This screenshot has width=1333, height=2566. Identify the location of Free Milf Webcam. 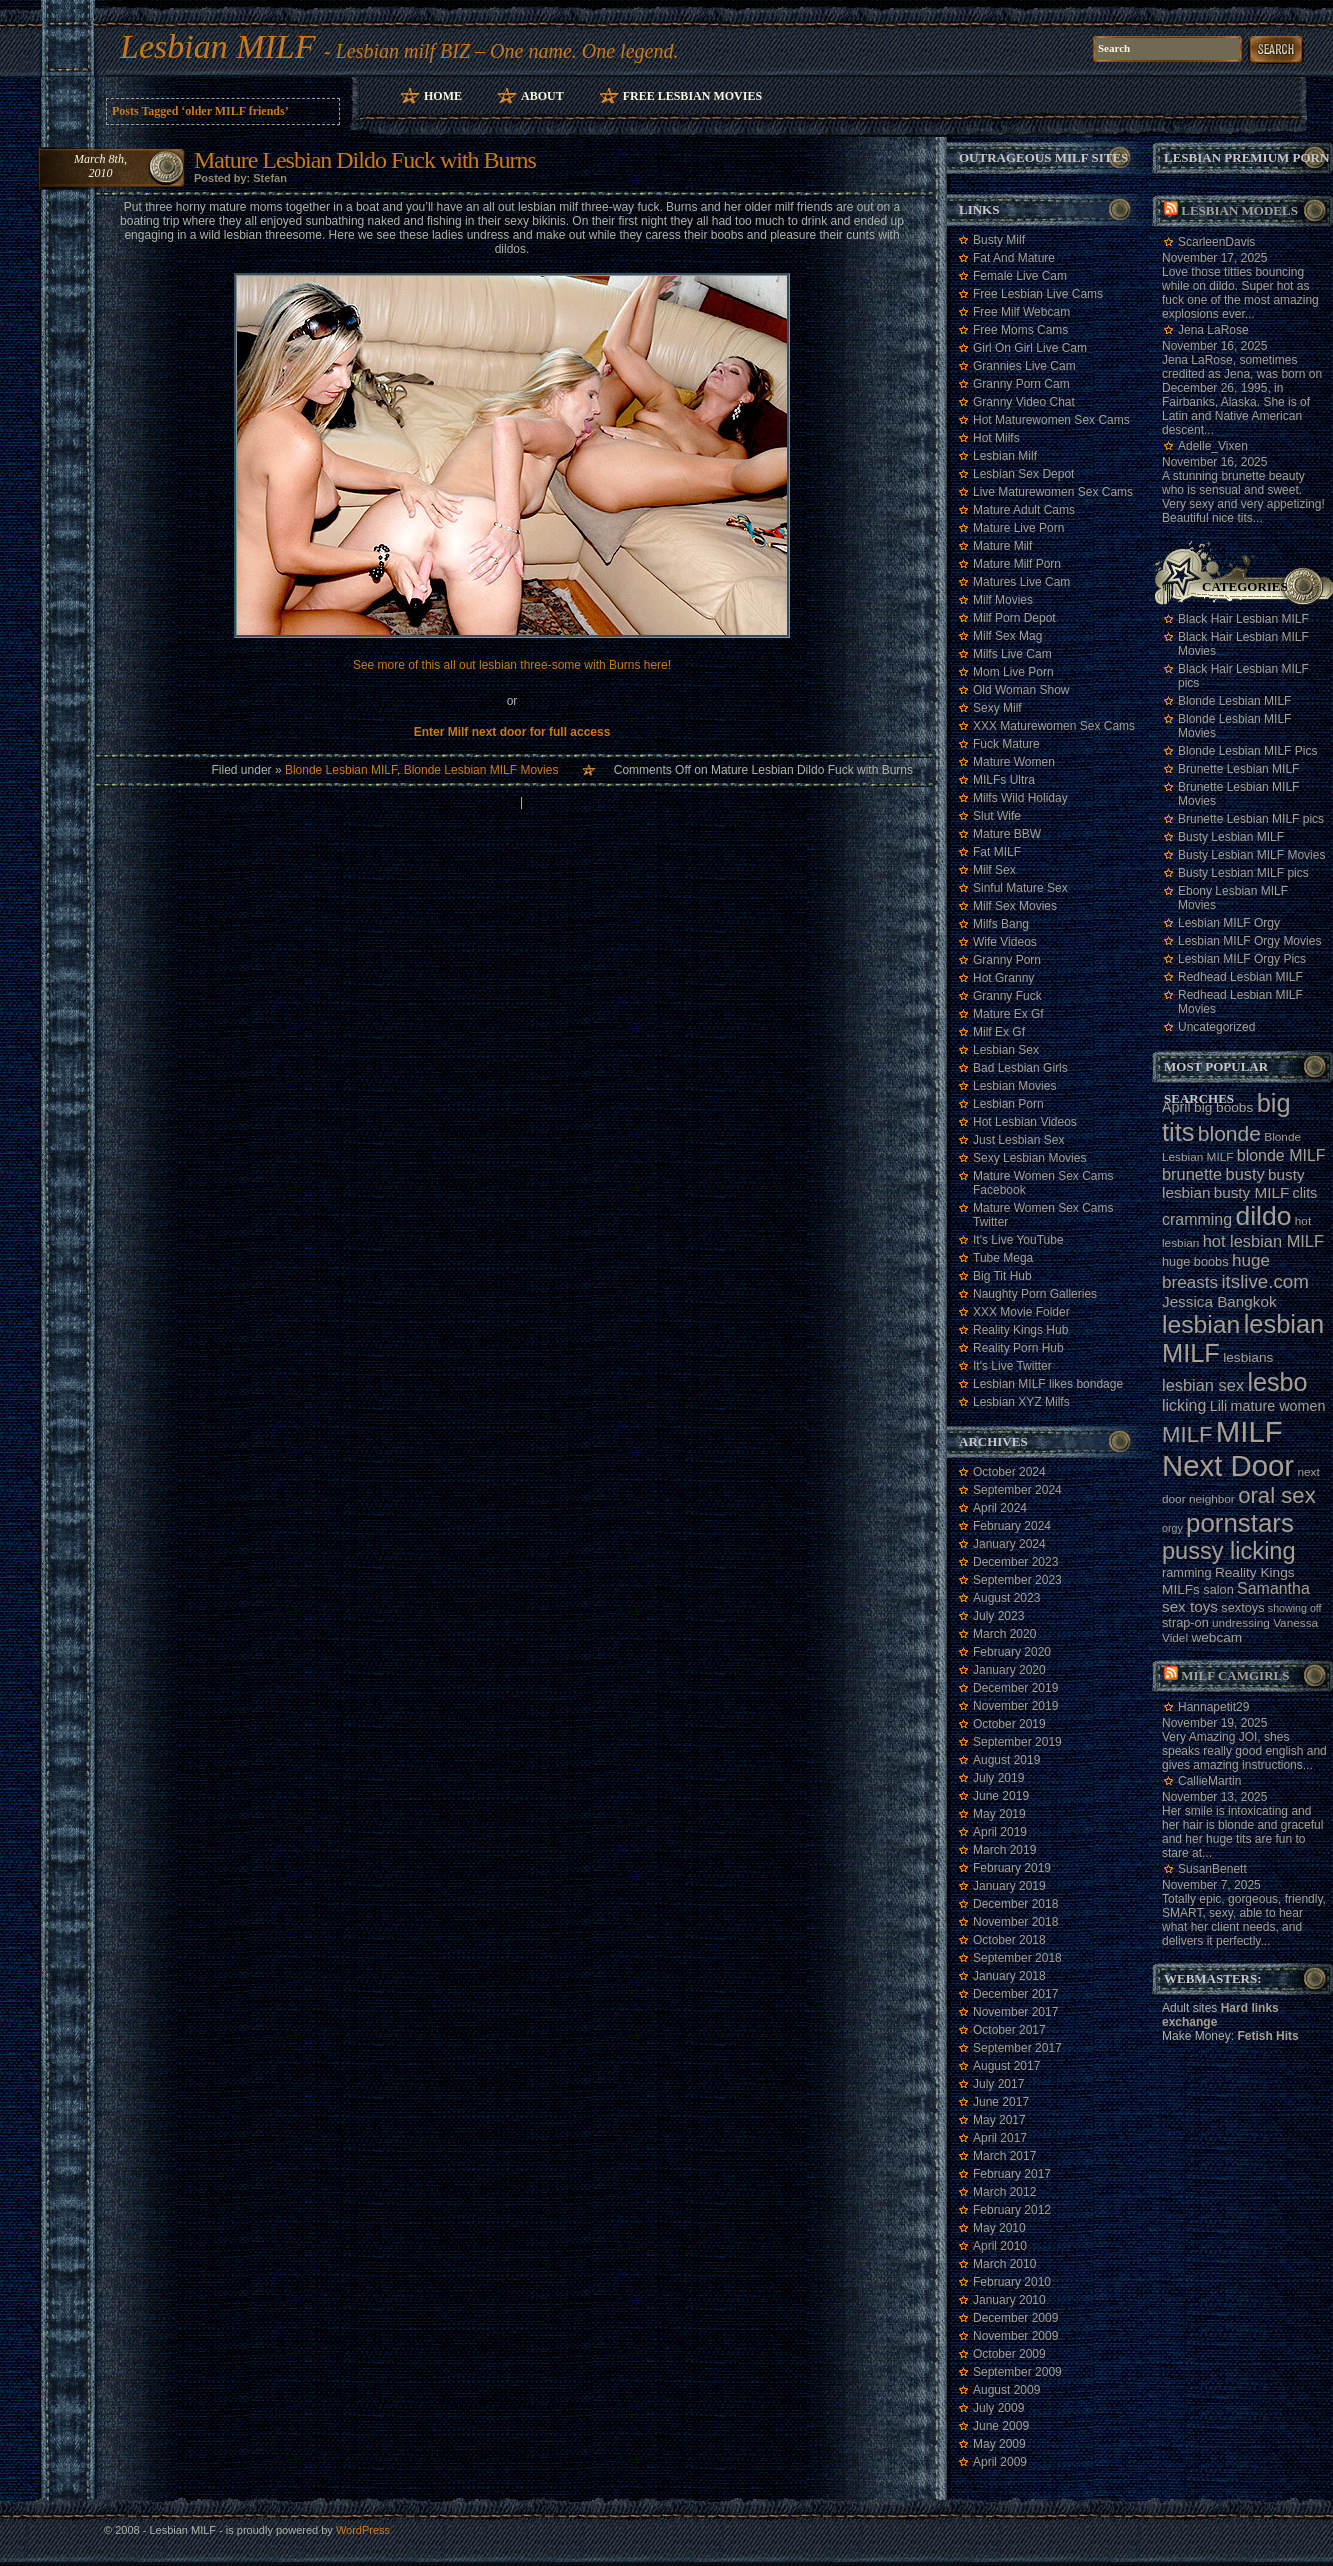
(1021, 312).